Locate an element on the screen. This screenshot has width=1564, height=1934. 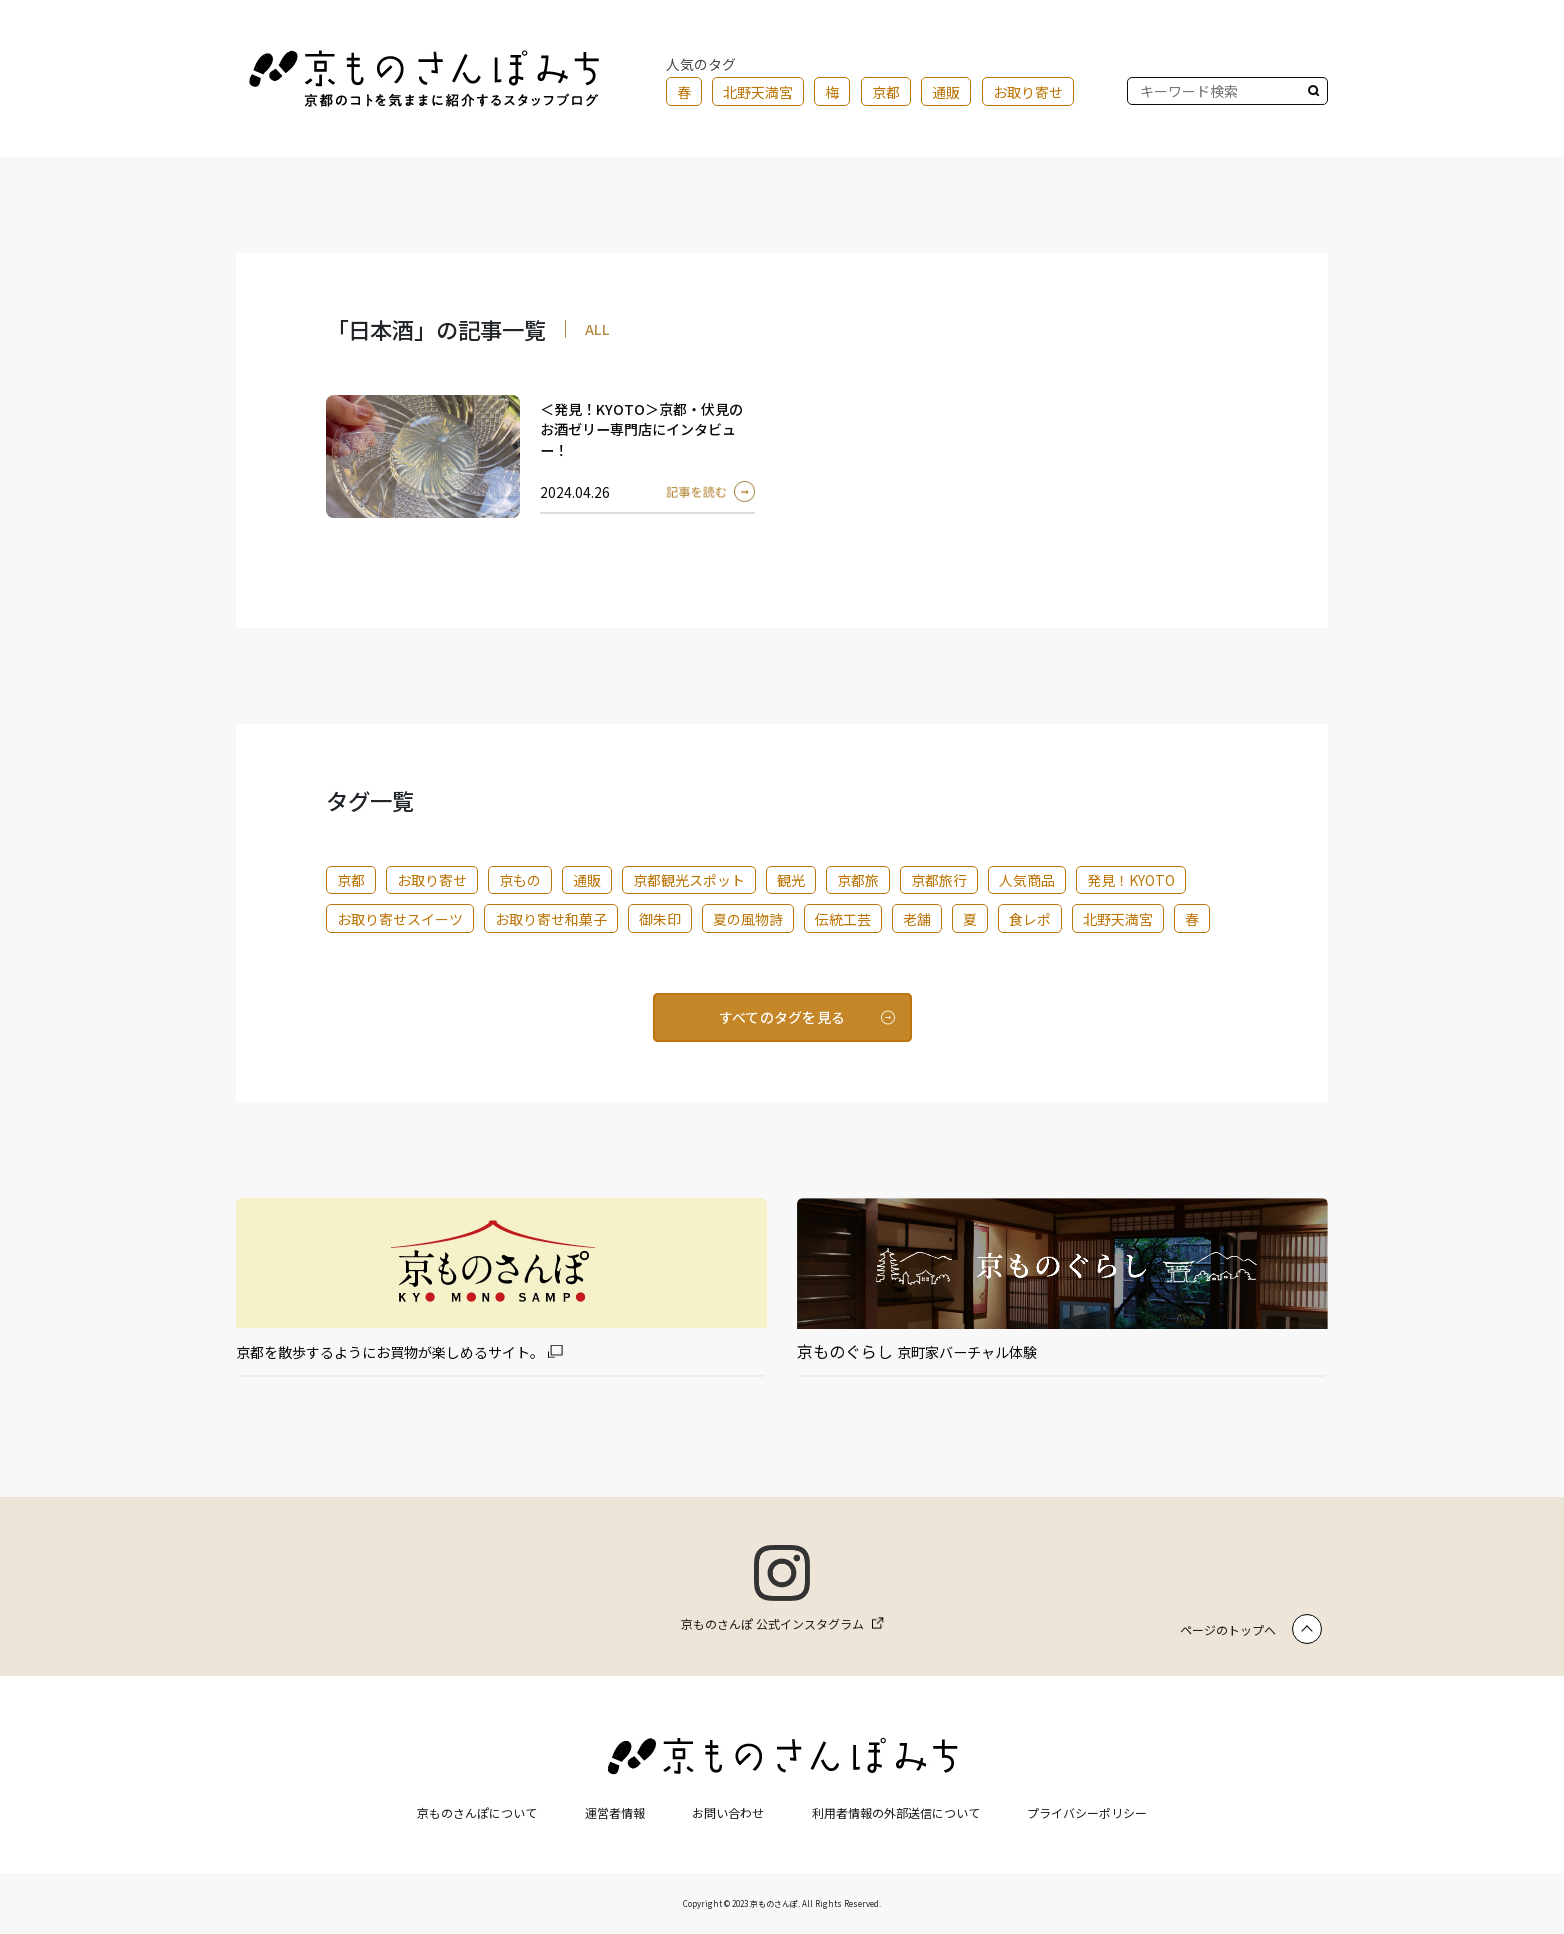
京都旅 is located at coordinates (858, 880).